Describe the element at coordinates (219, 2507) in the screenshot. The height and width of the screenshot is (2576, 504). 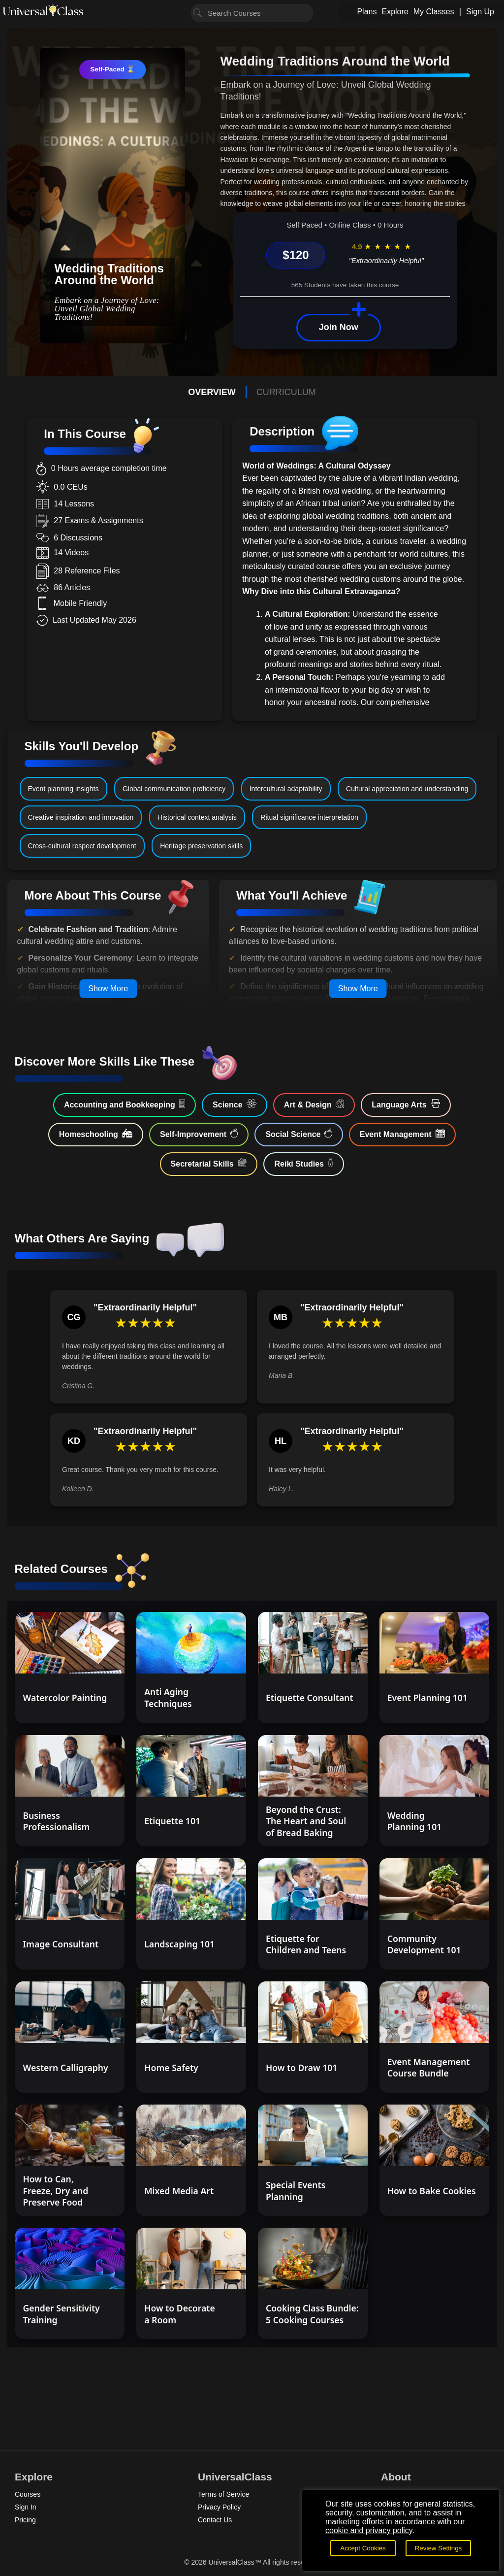
I see `Privacy Policy` at that location.